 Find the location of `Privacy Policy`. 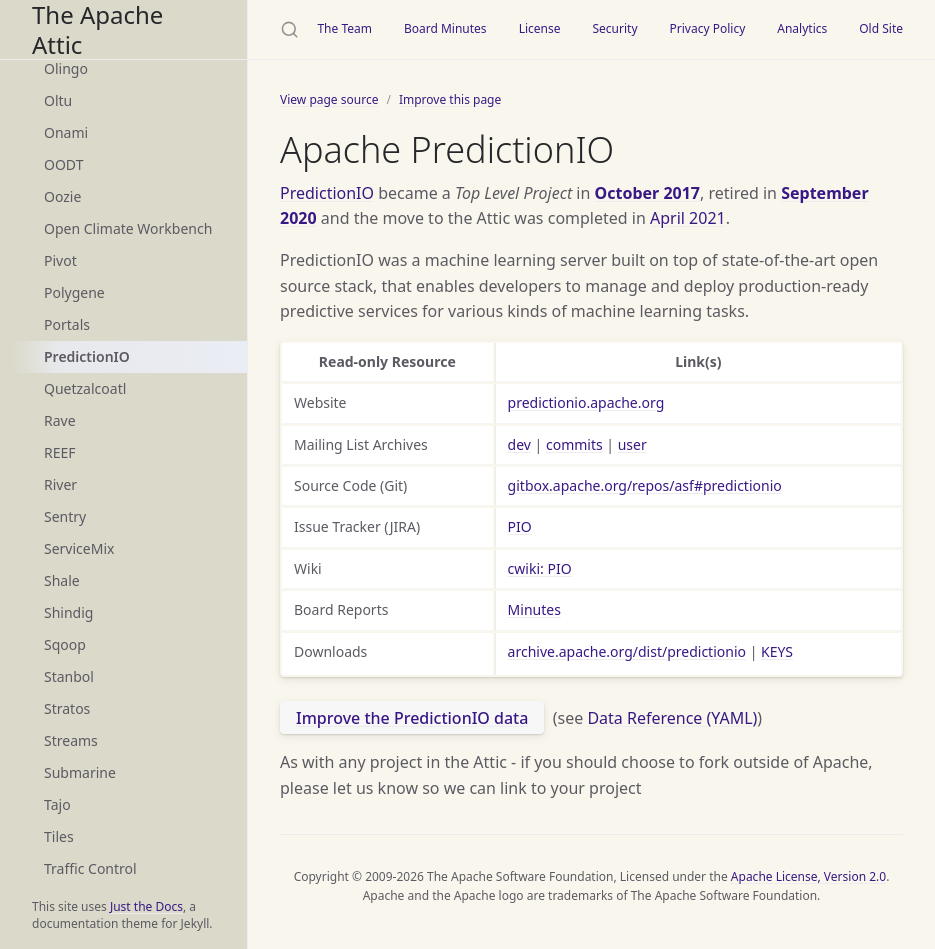

Privacy Policy is located at coordinates (708, 28).